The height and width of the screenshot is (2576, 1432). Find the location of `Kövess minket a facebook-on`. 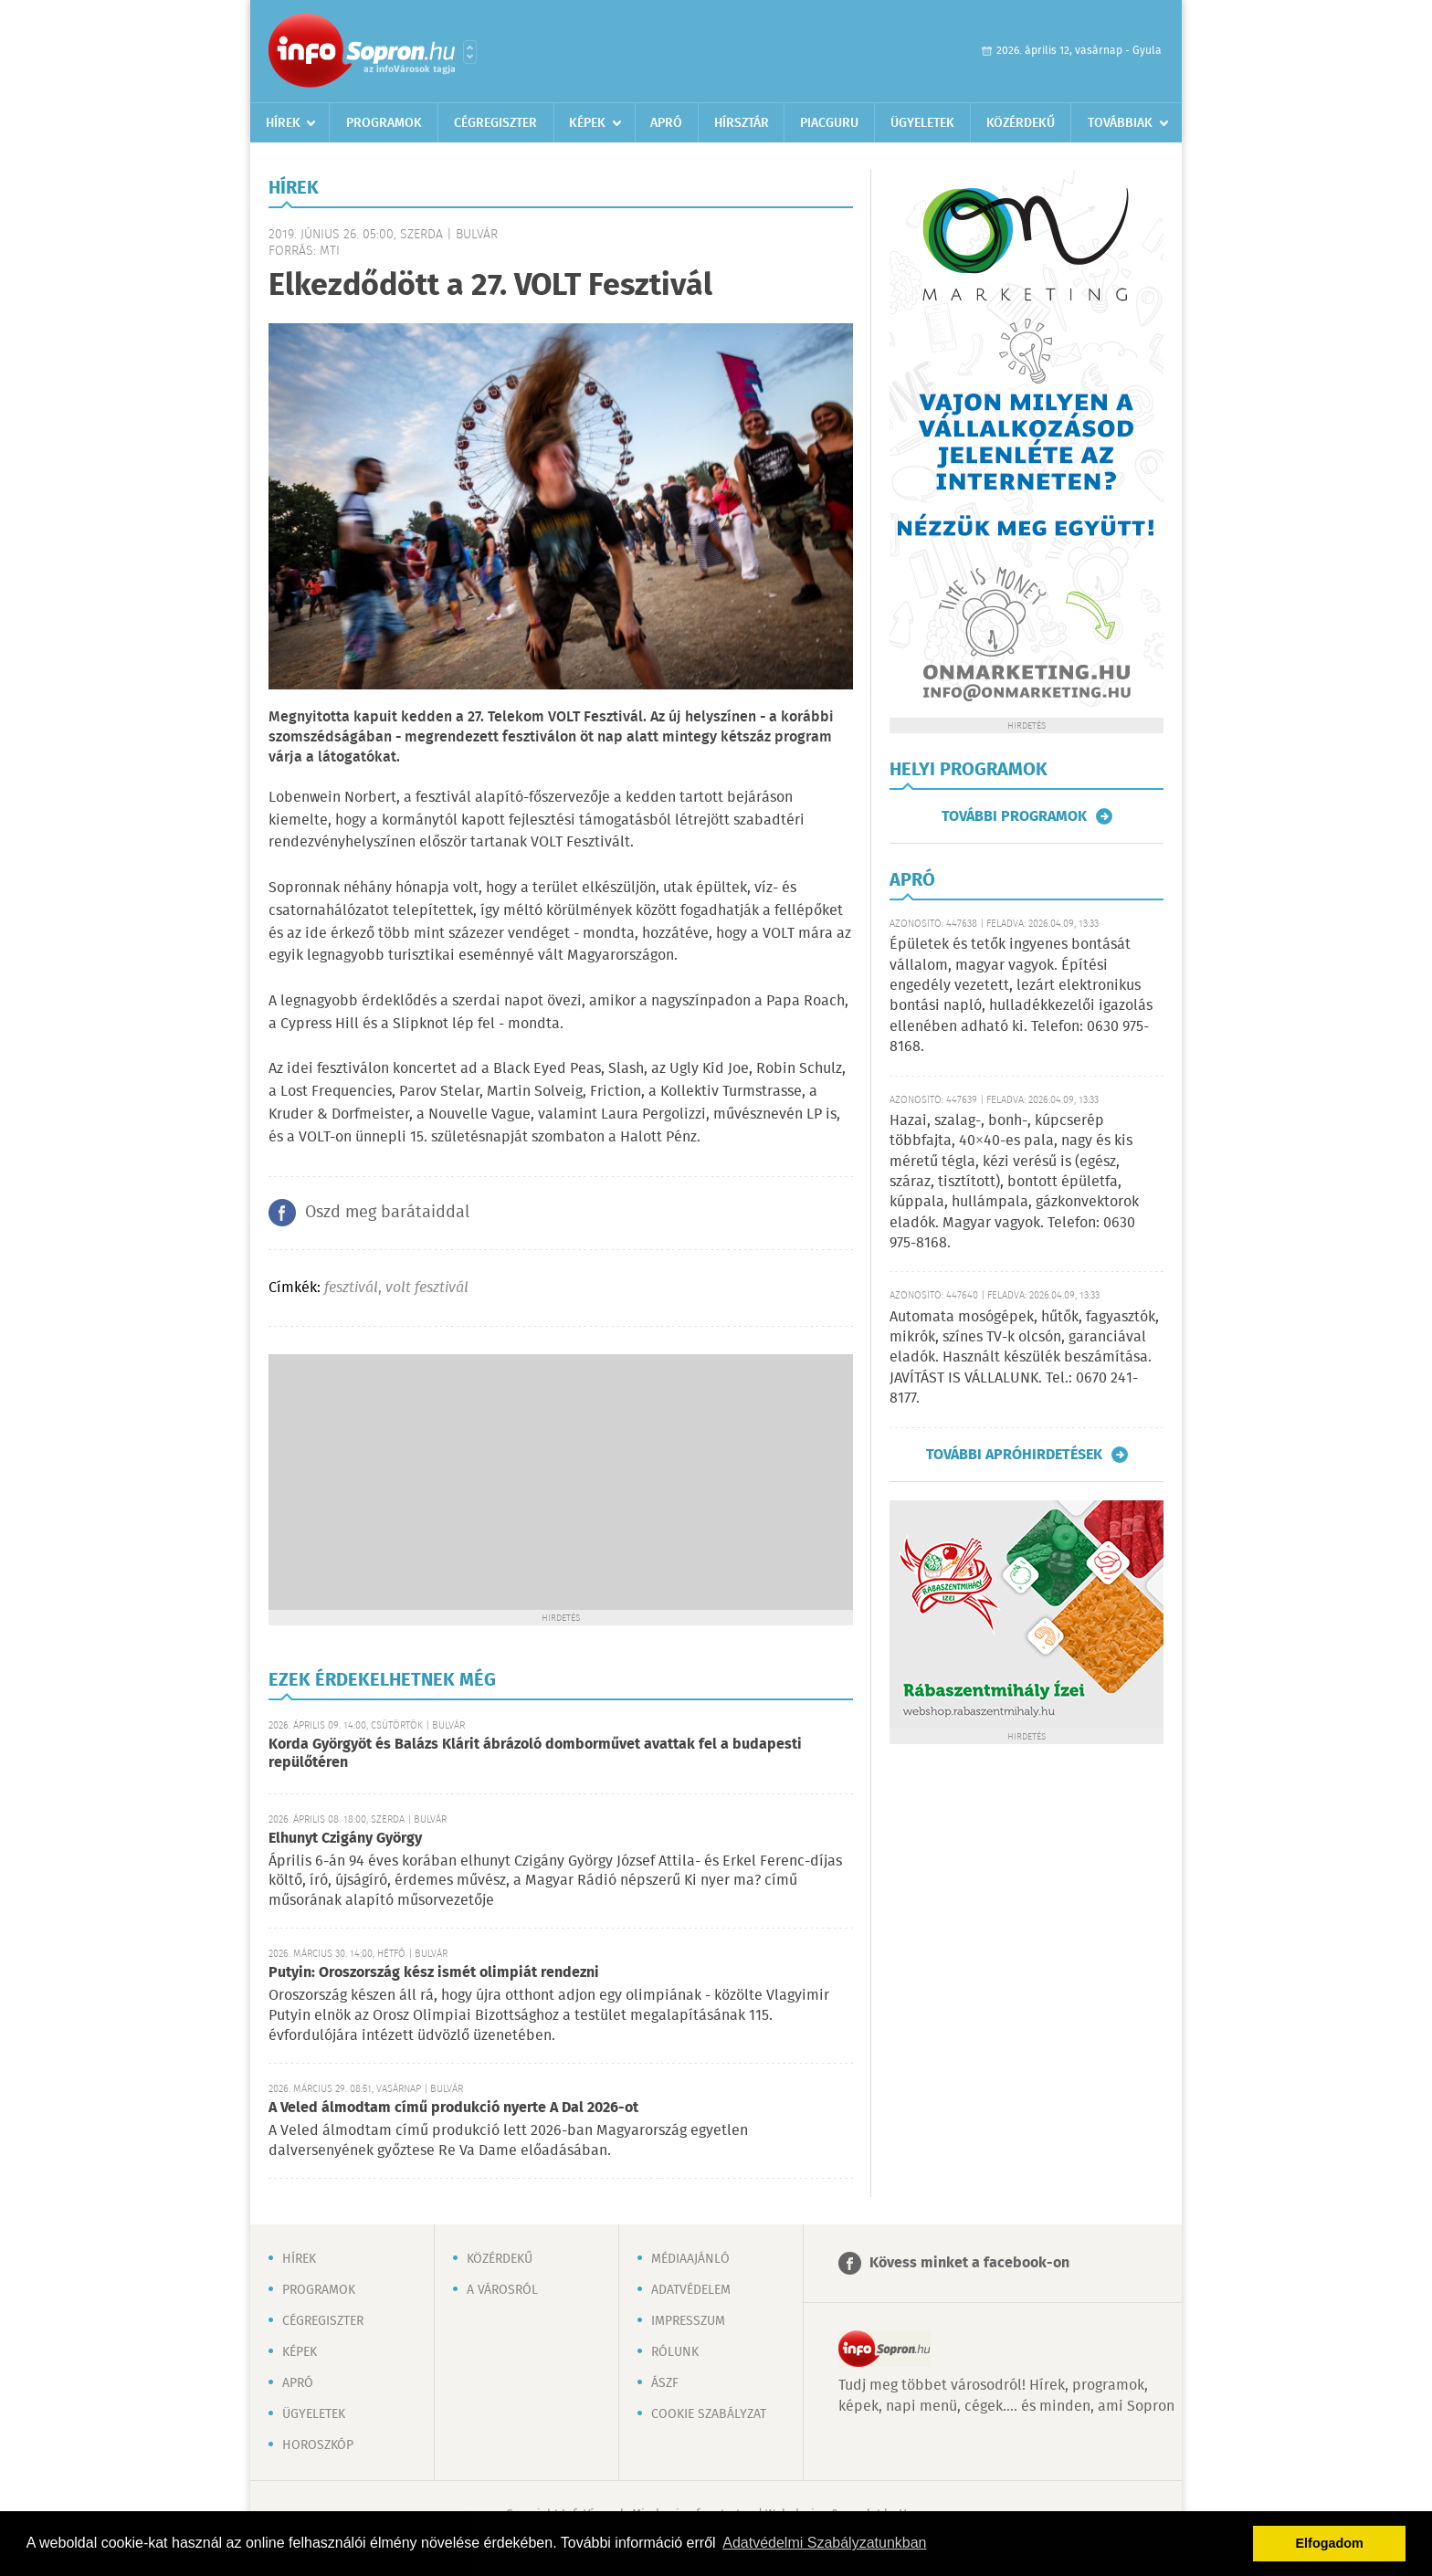

Kövess minket a facebook-on is located at coordinates (969, 2263).